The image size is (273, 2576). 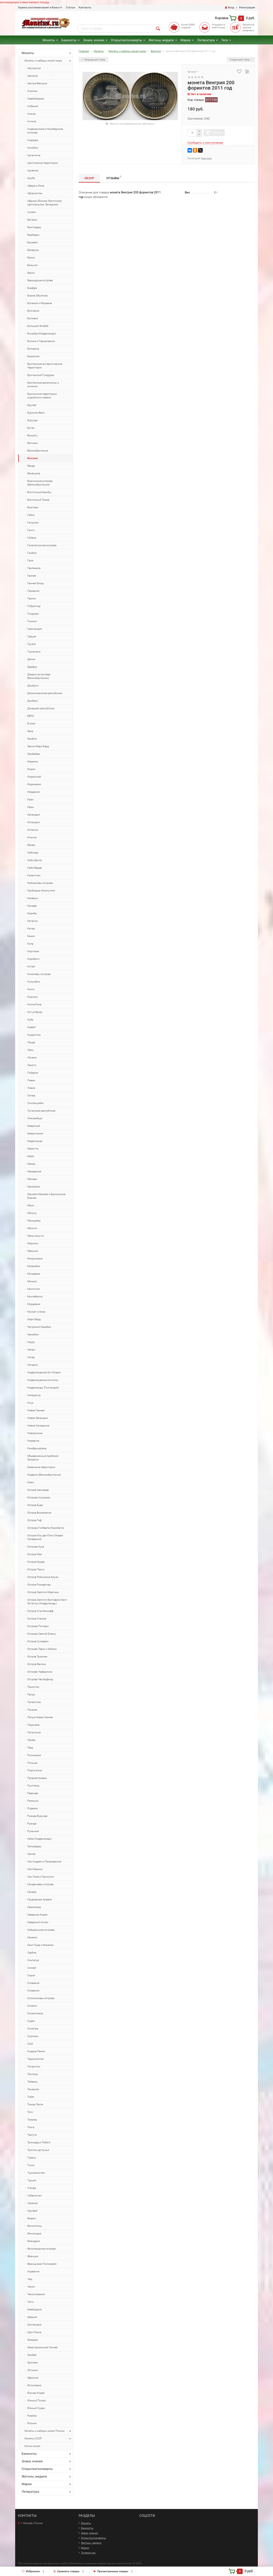 What do you see at coordinates (31, 1891) in the screenshot?
I see `Сахара` at bounding box center [31, 1891].